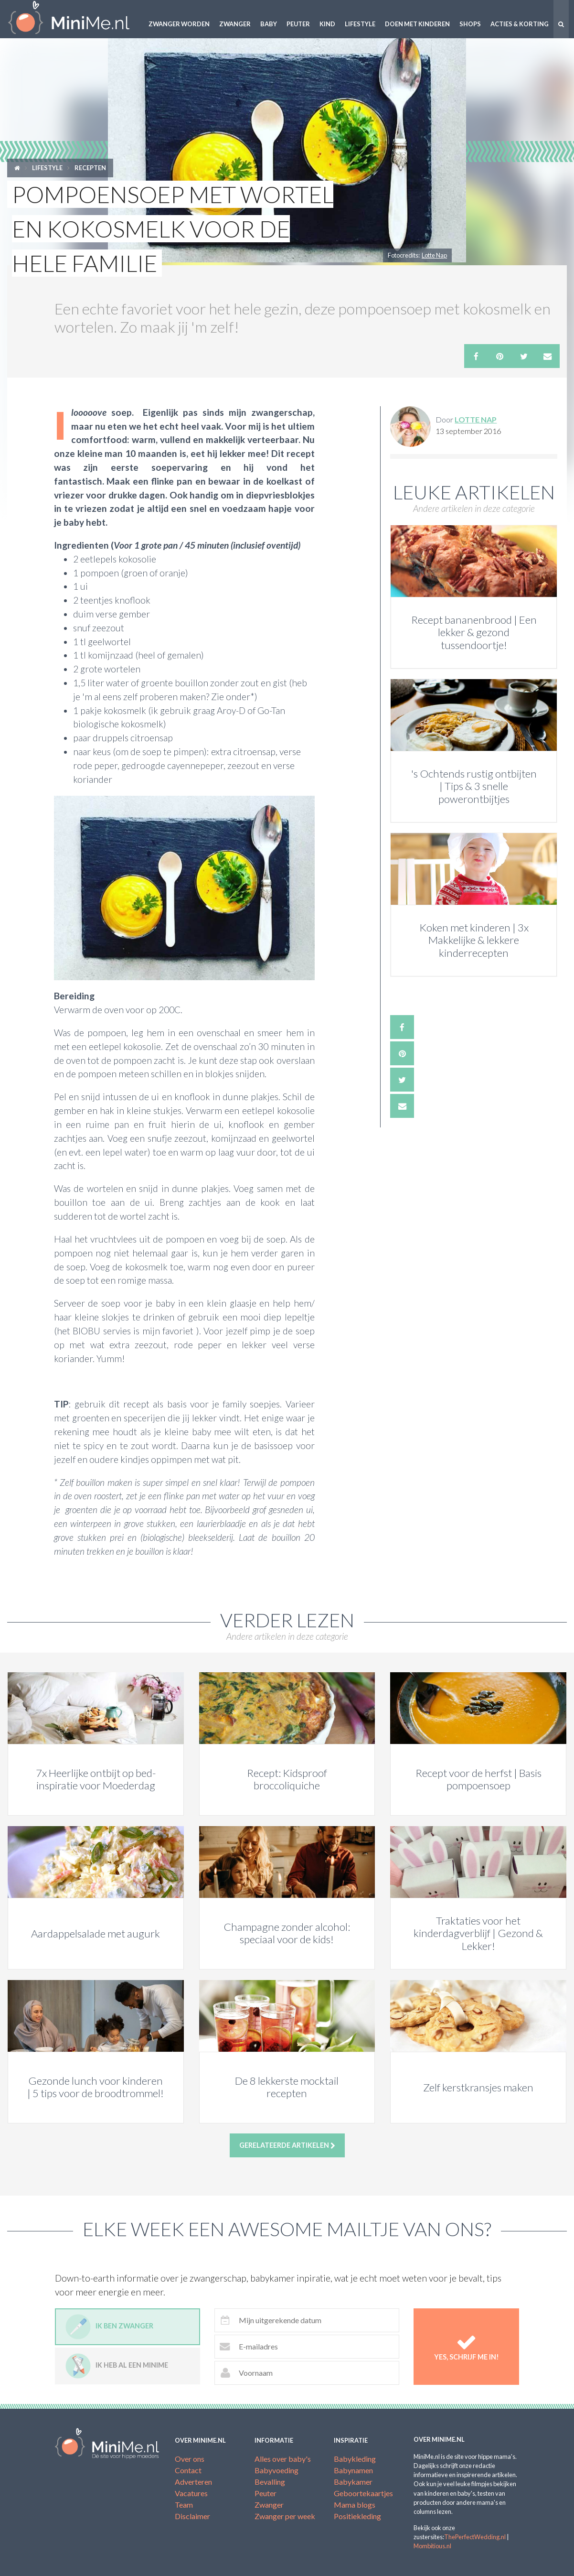 The width and height of the screenshot is (574, 2576). Describe the element at coordinates (417, 24) in the screenshot. I see `Doen met kinderen` at that location.